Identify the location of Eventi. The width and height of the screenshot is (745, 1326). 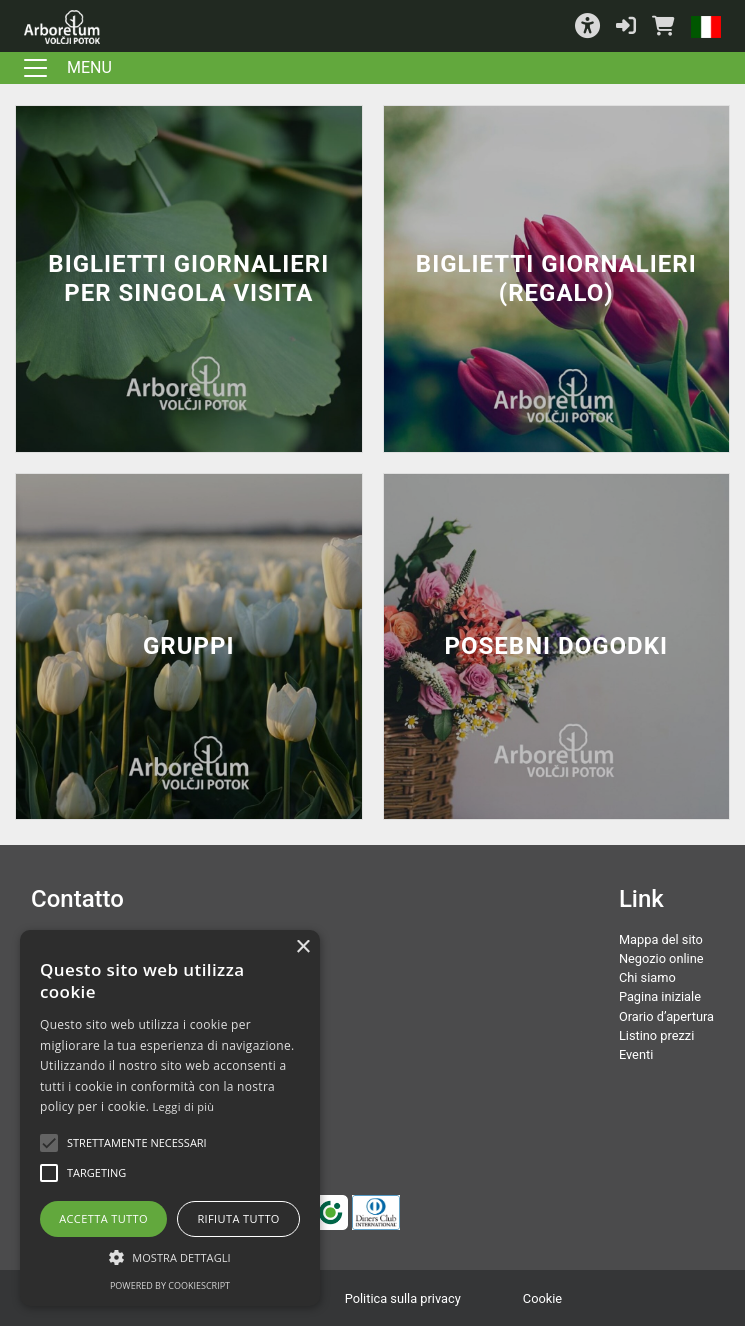
(636, 1054).